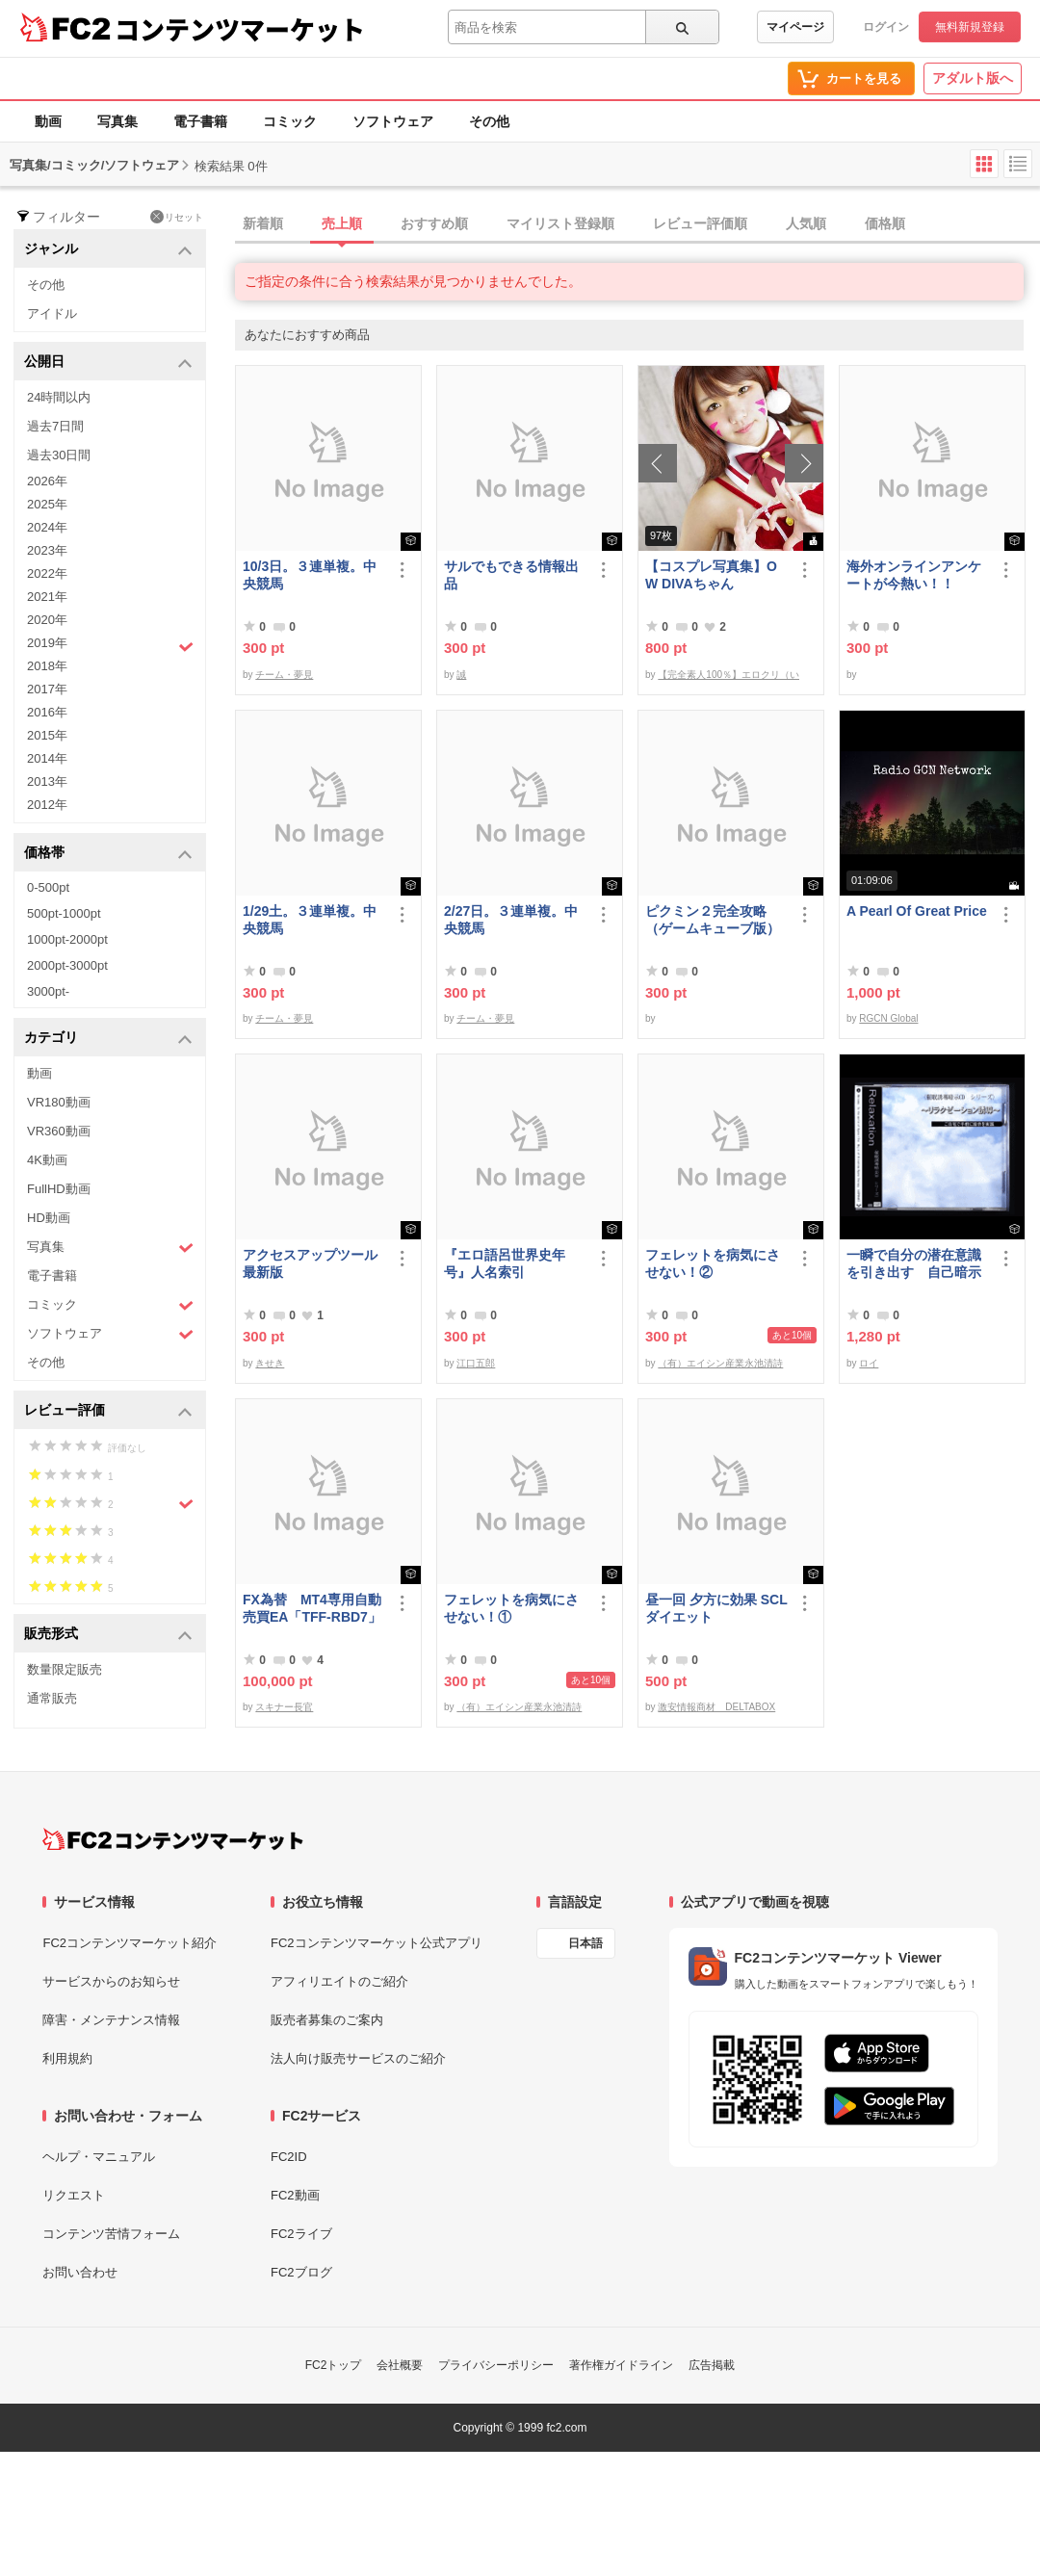  Describe the element at coordinates (969, 27) in the screenshot. I see `無料新規登録` at that location.